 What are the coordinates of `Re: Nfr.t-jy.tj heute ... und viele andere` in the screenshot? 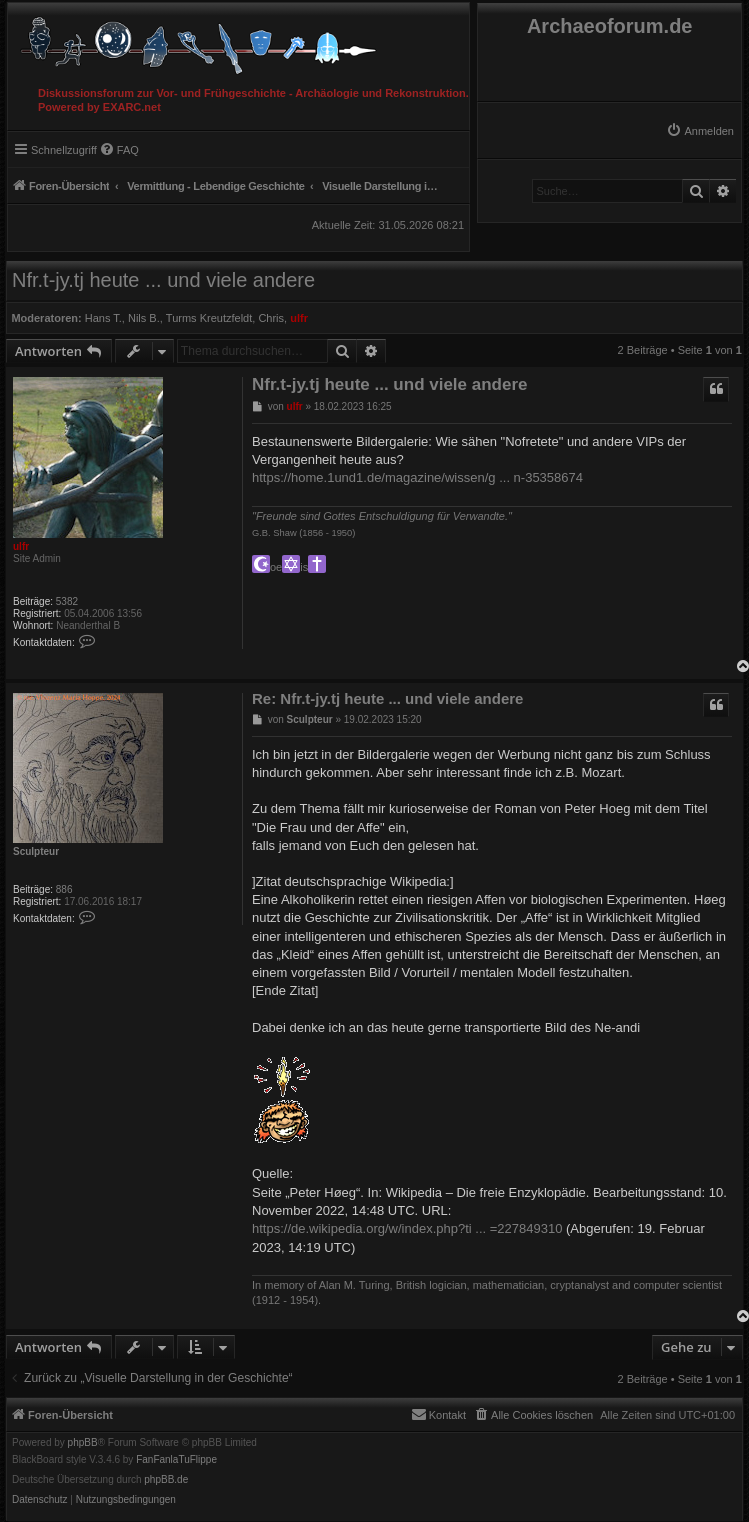 It's located at (387, 698).